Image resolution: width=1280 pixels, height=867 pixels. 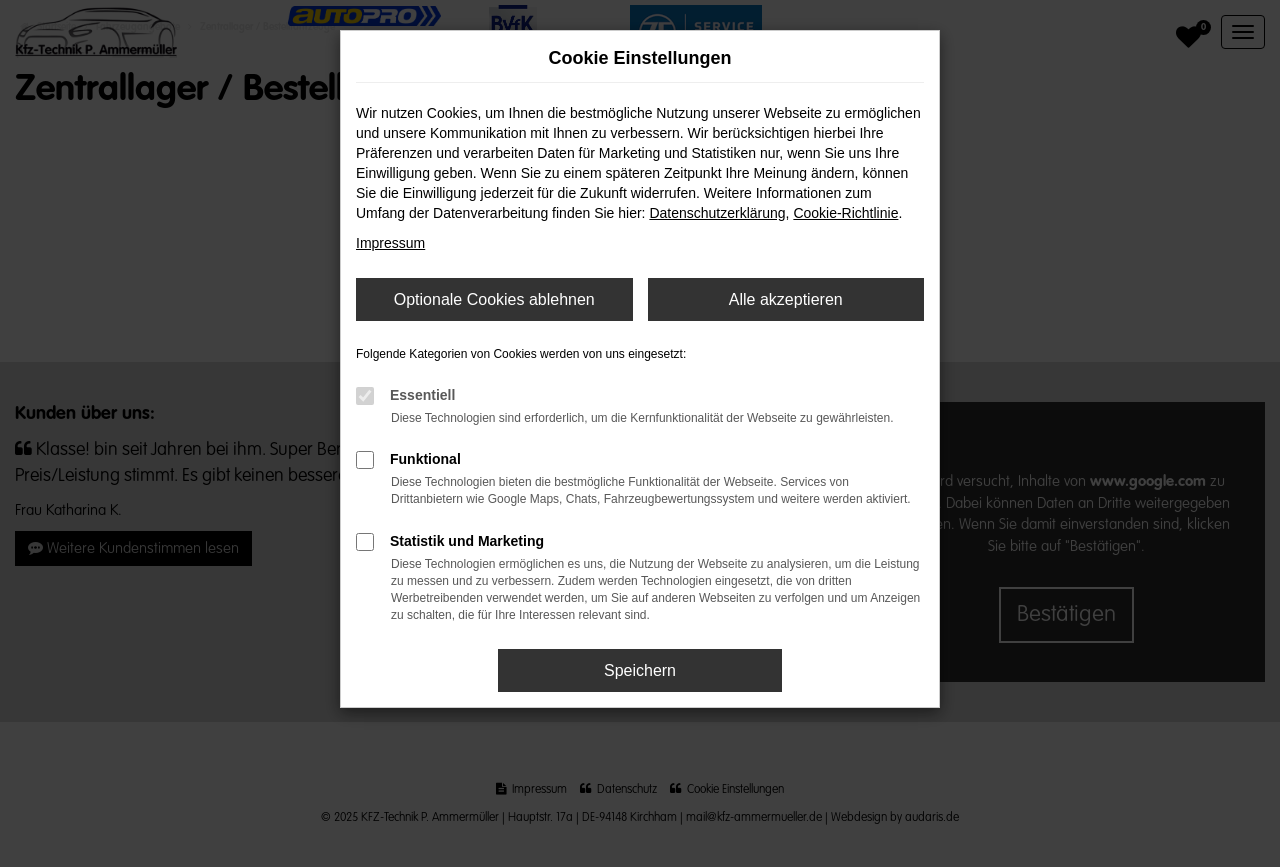 What do you see at coordinates (845, 213) in the screenshot?
I see `Cookie-Richtlinie` at bounding box center [845, 213].